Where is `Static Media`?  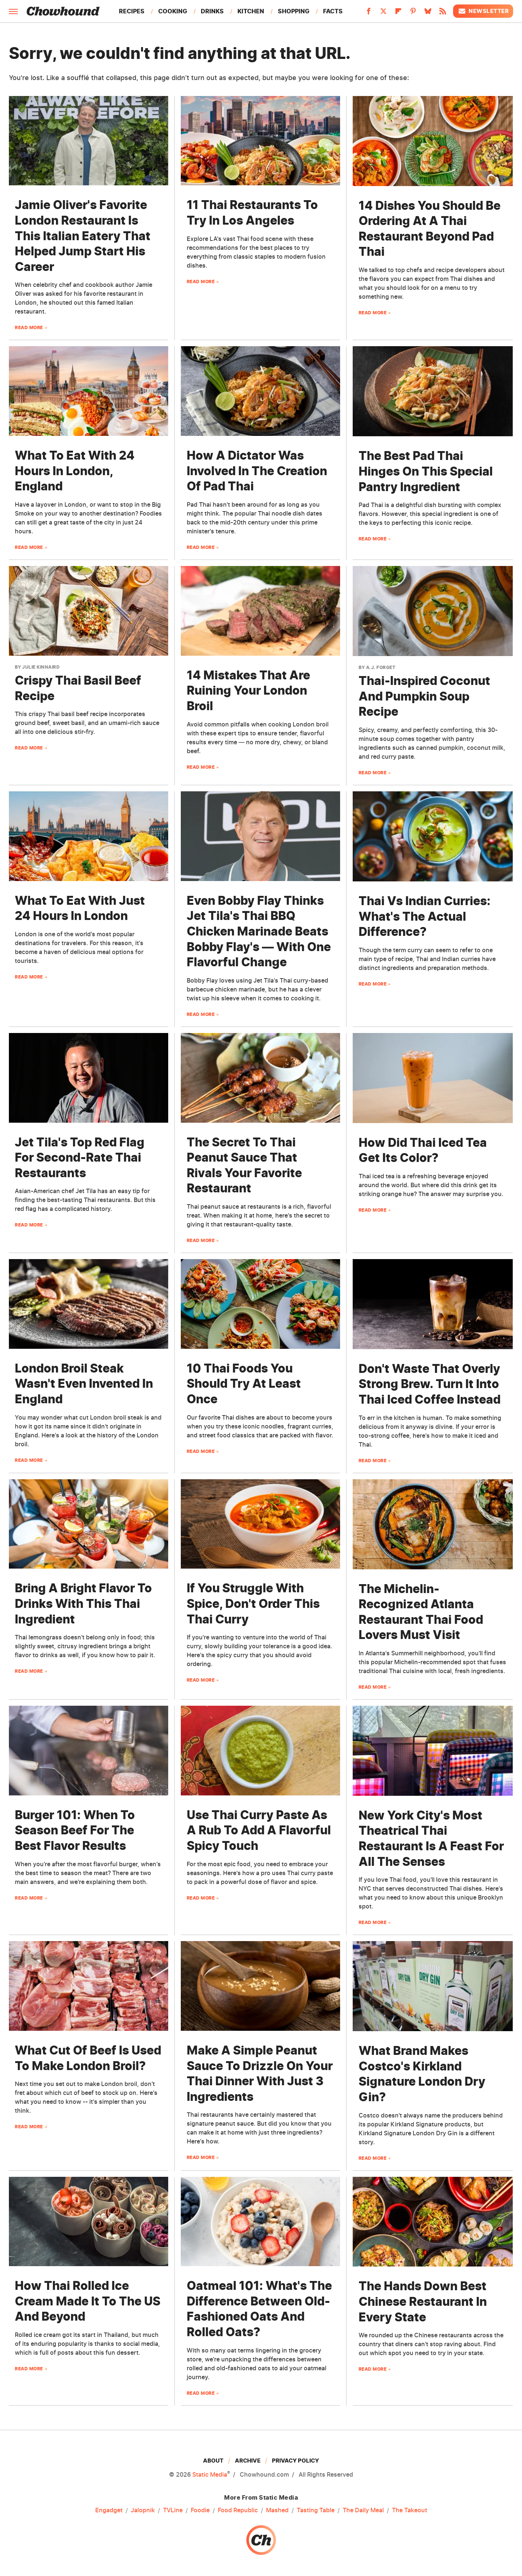 Static Media is located at coordinates (209, 2474).